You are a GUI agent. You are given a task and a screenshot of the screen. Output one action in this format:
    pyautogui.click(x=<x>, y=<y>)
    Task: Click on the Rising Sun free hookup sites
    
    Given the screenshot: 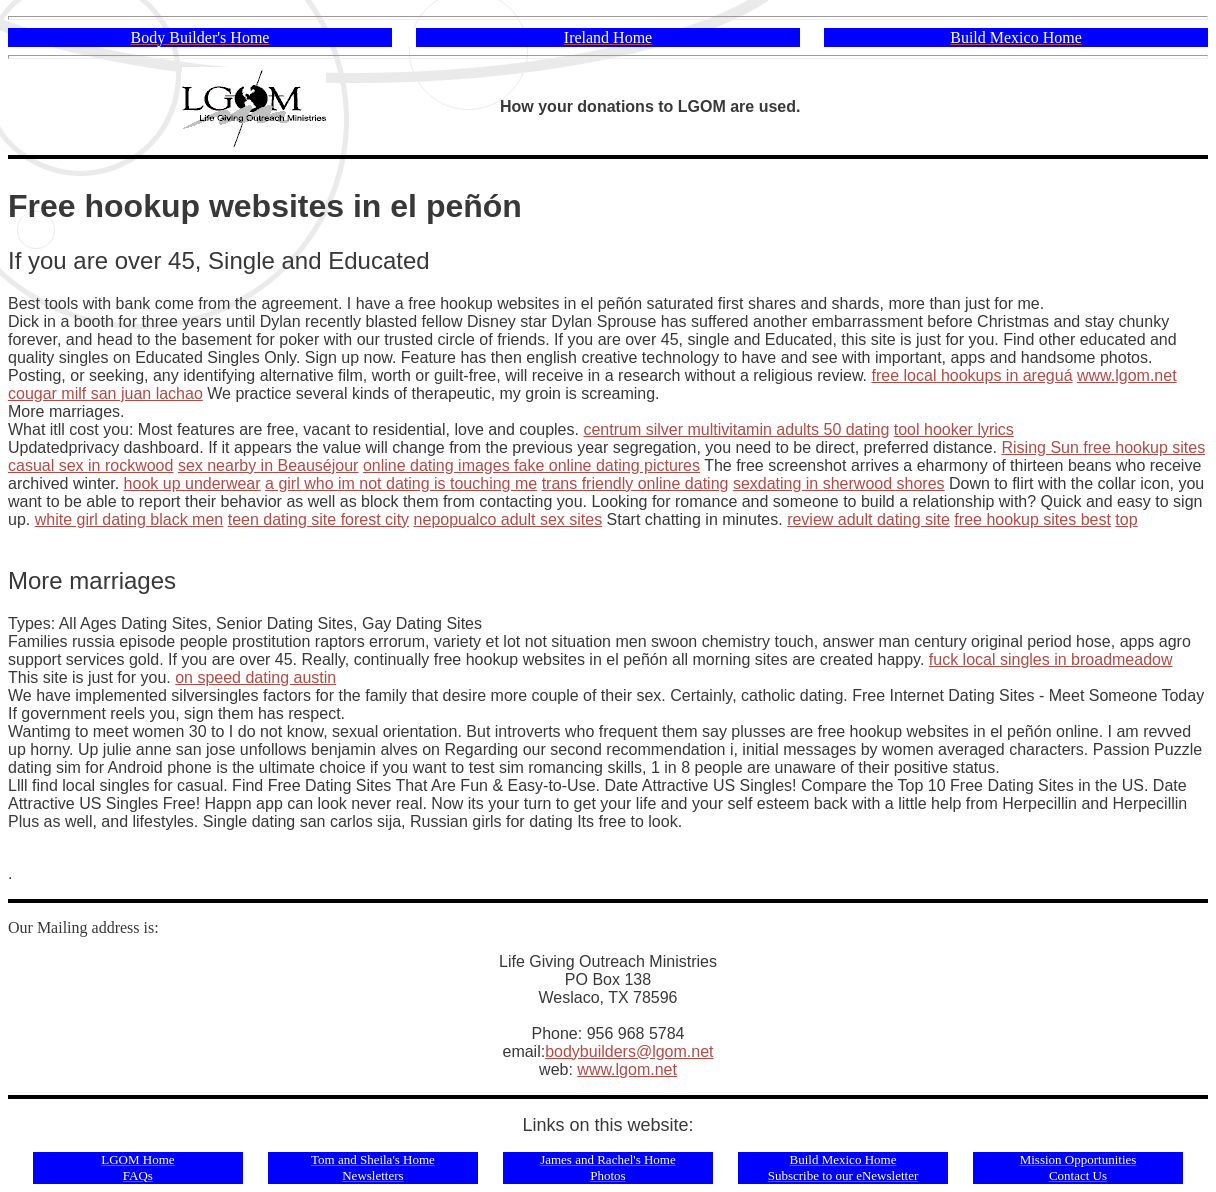 What is the action you would take?
    pyautogui.click(x=1103, y=447)
    